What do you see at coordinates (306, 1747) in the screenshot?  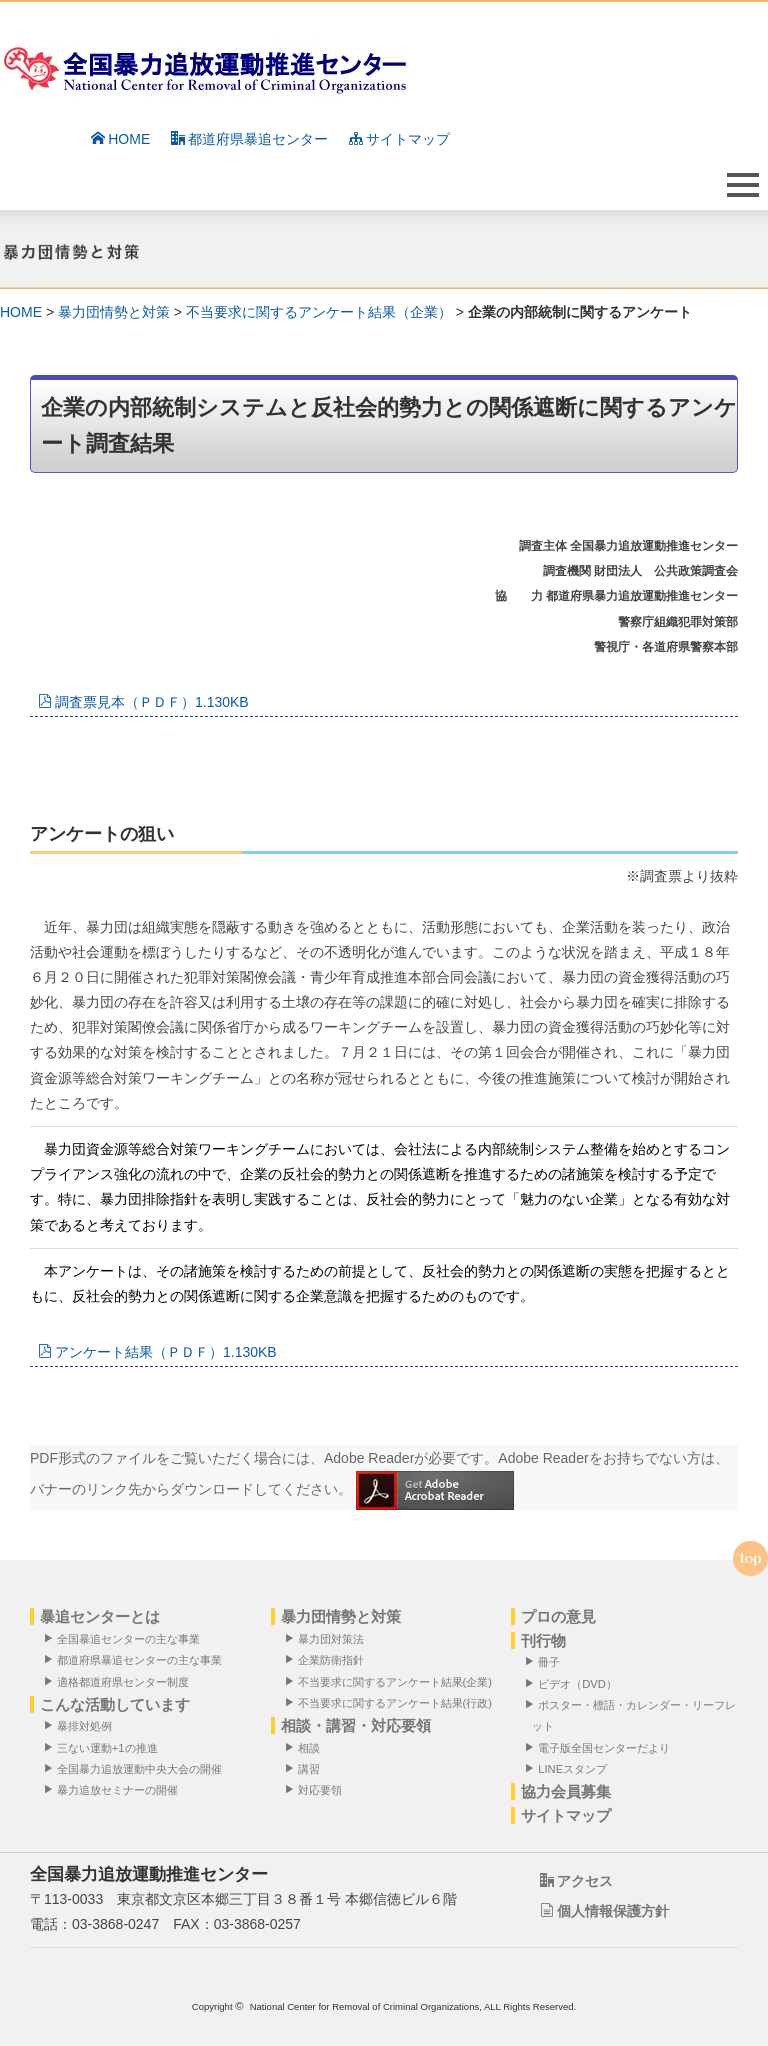 I see `相談` at bounding box center [306, 1747].